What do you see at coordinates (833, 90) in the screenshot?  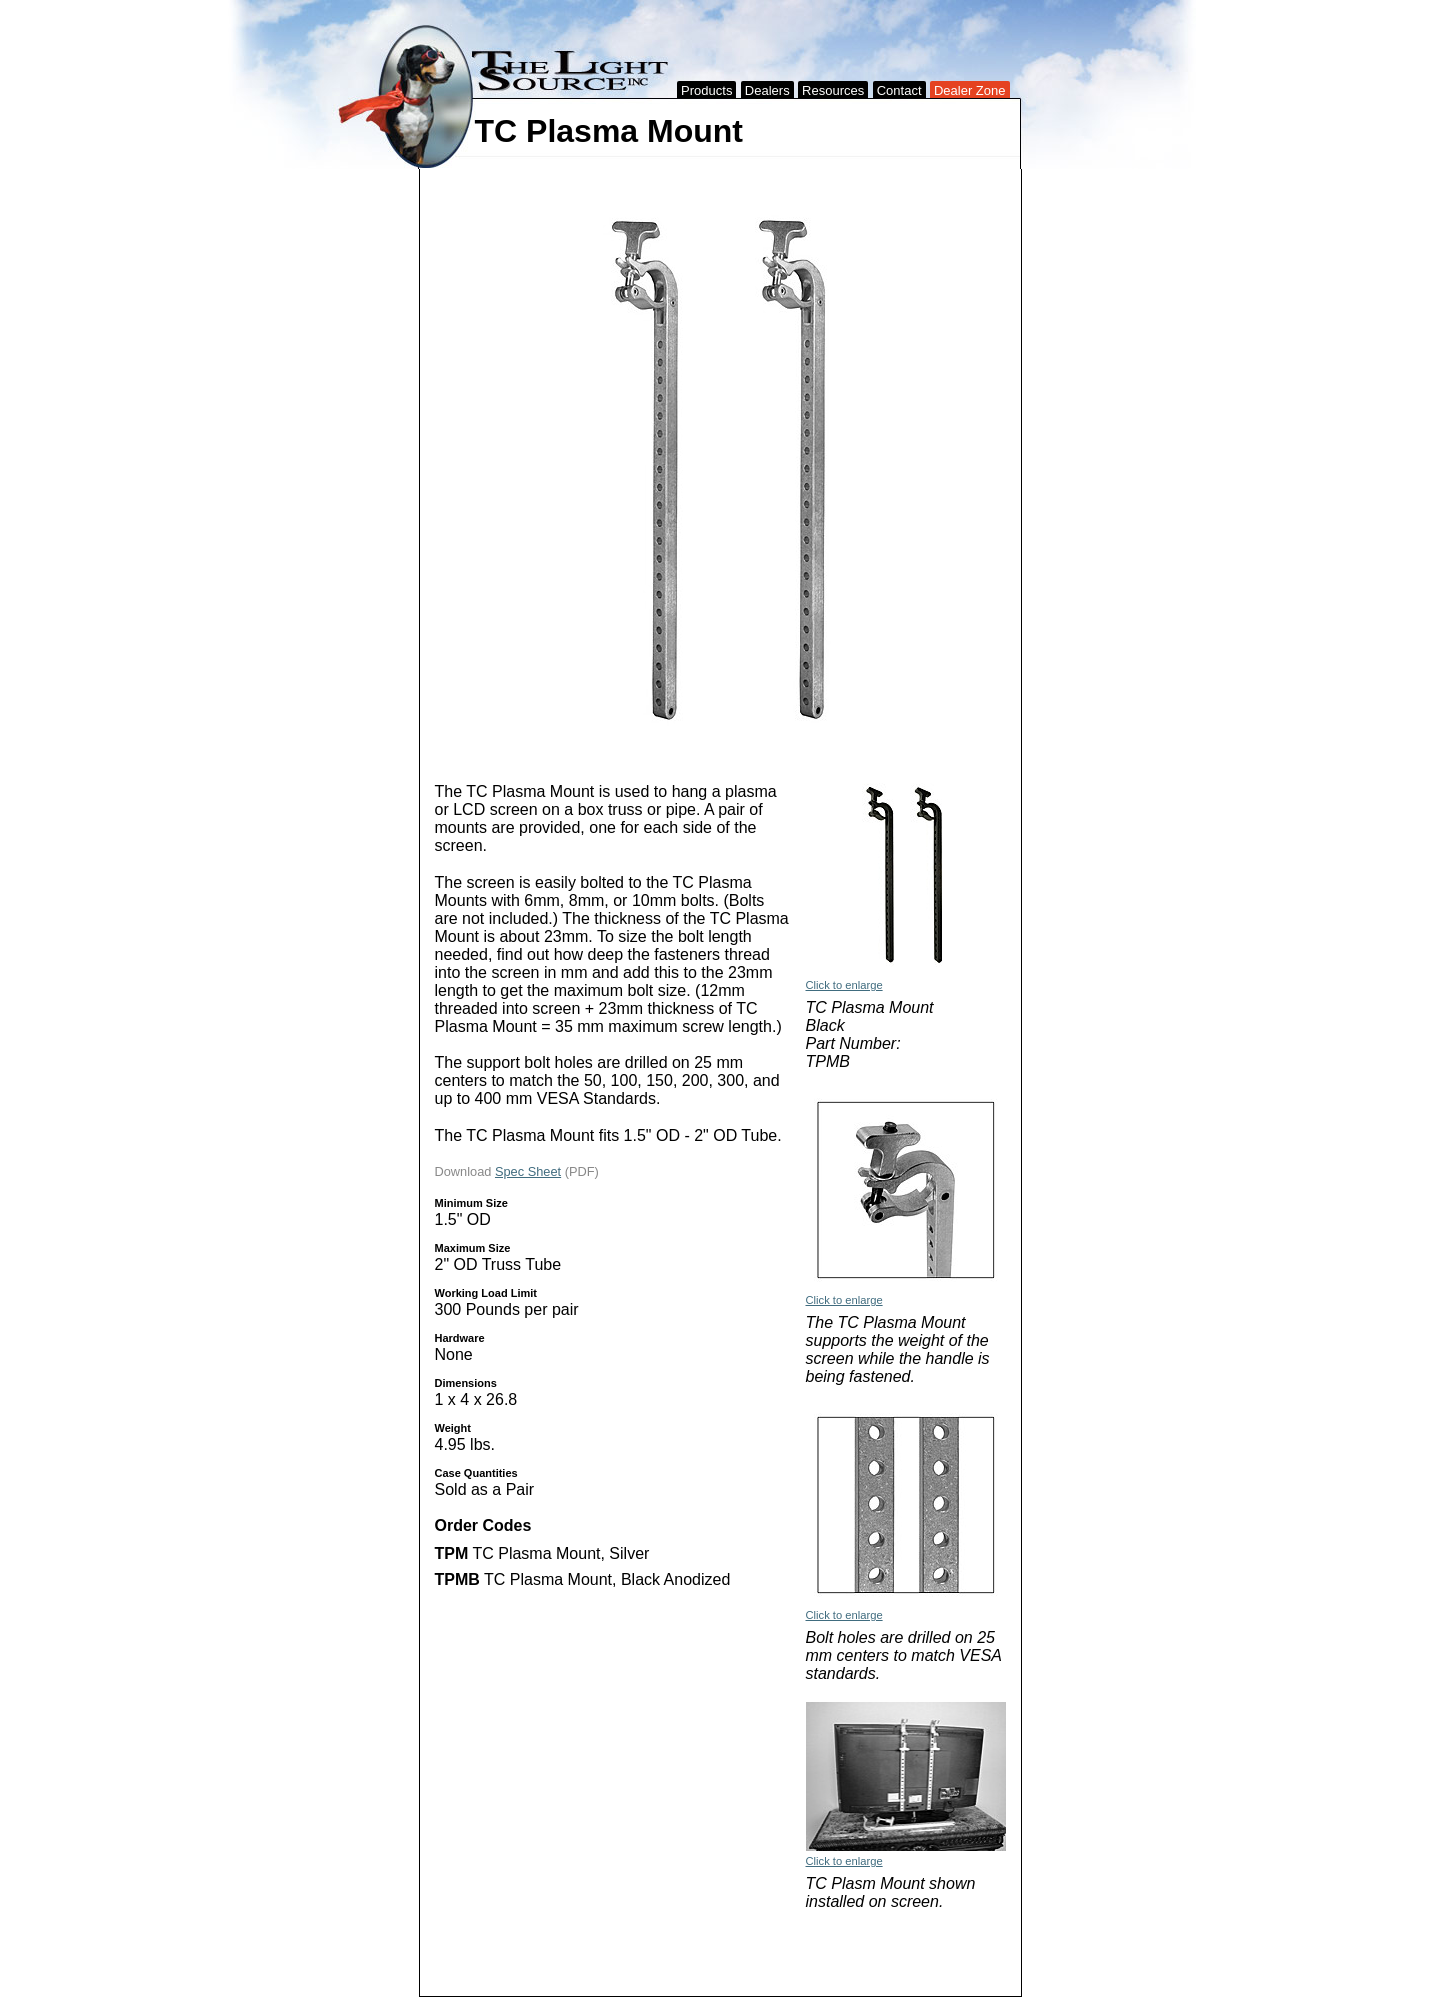 I see `Resources` at bounding box center [833, 90].